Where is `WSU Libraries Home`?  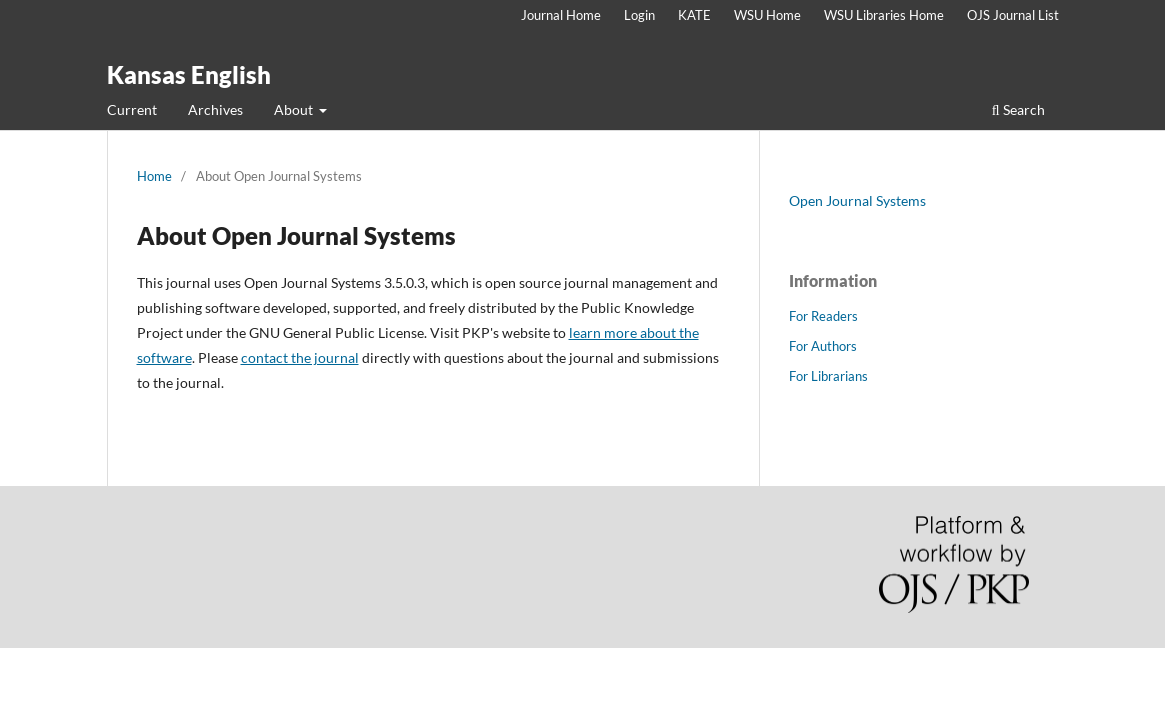 WSU Libraries Home is located at coordinates (884, 15).